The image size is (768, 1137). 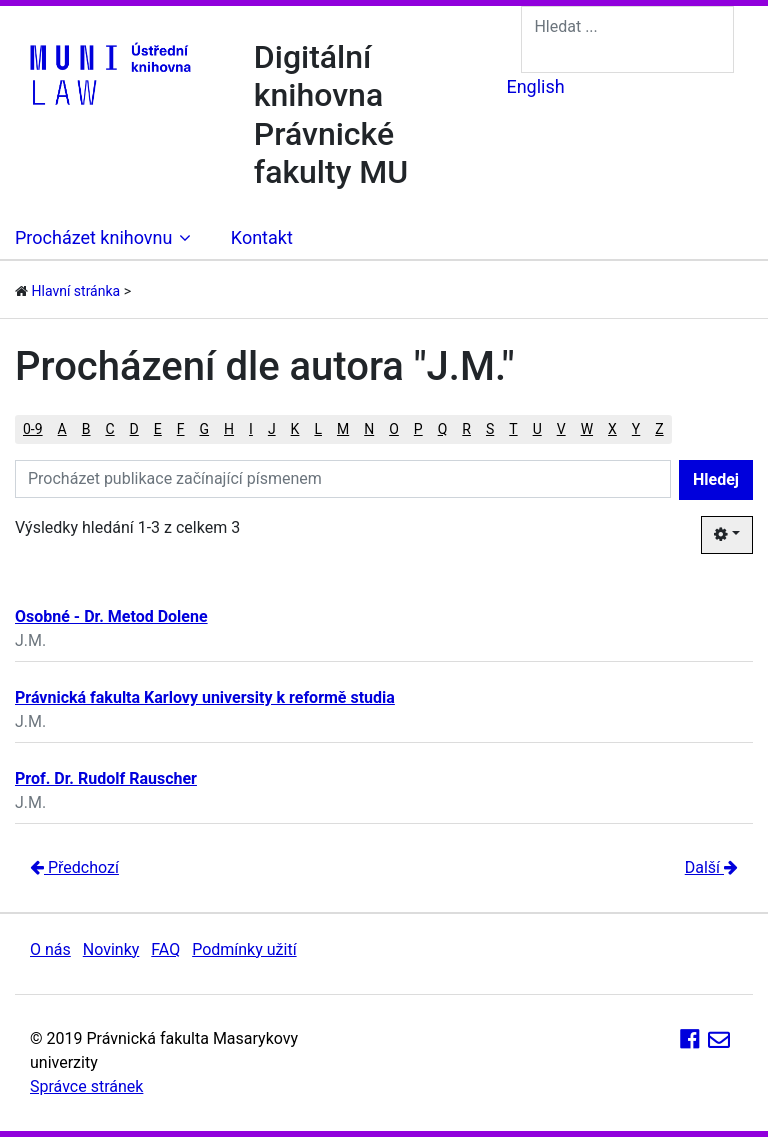 I want to click on Podmínky užití, so click(x=244, y=949).